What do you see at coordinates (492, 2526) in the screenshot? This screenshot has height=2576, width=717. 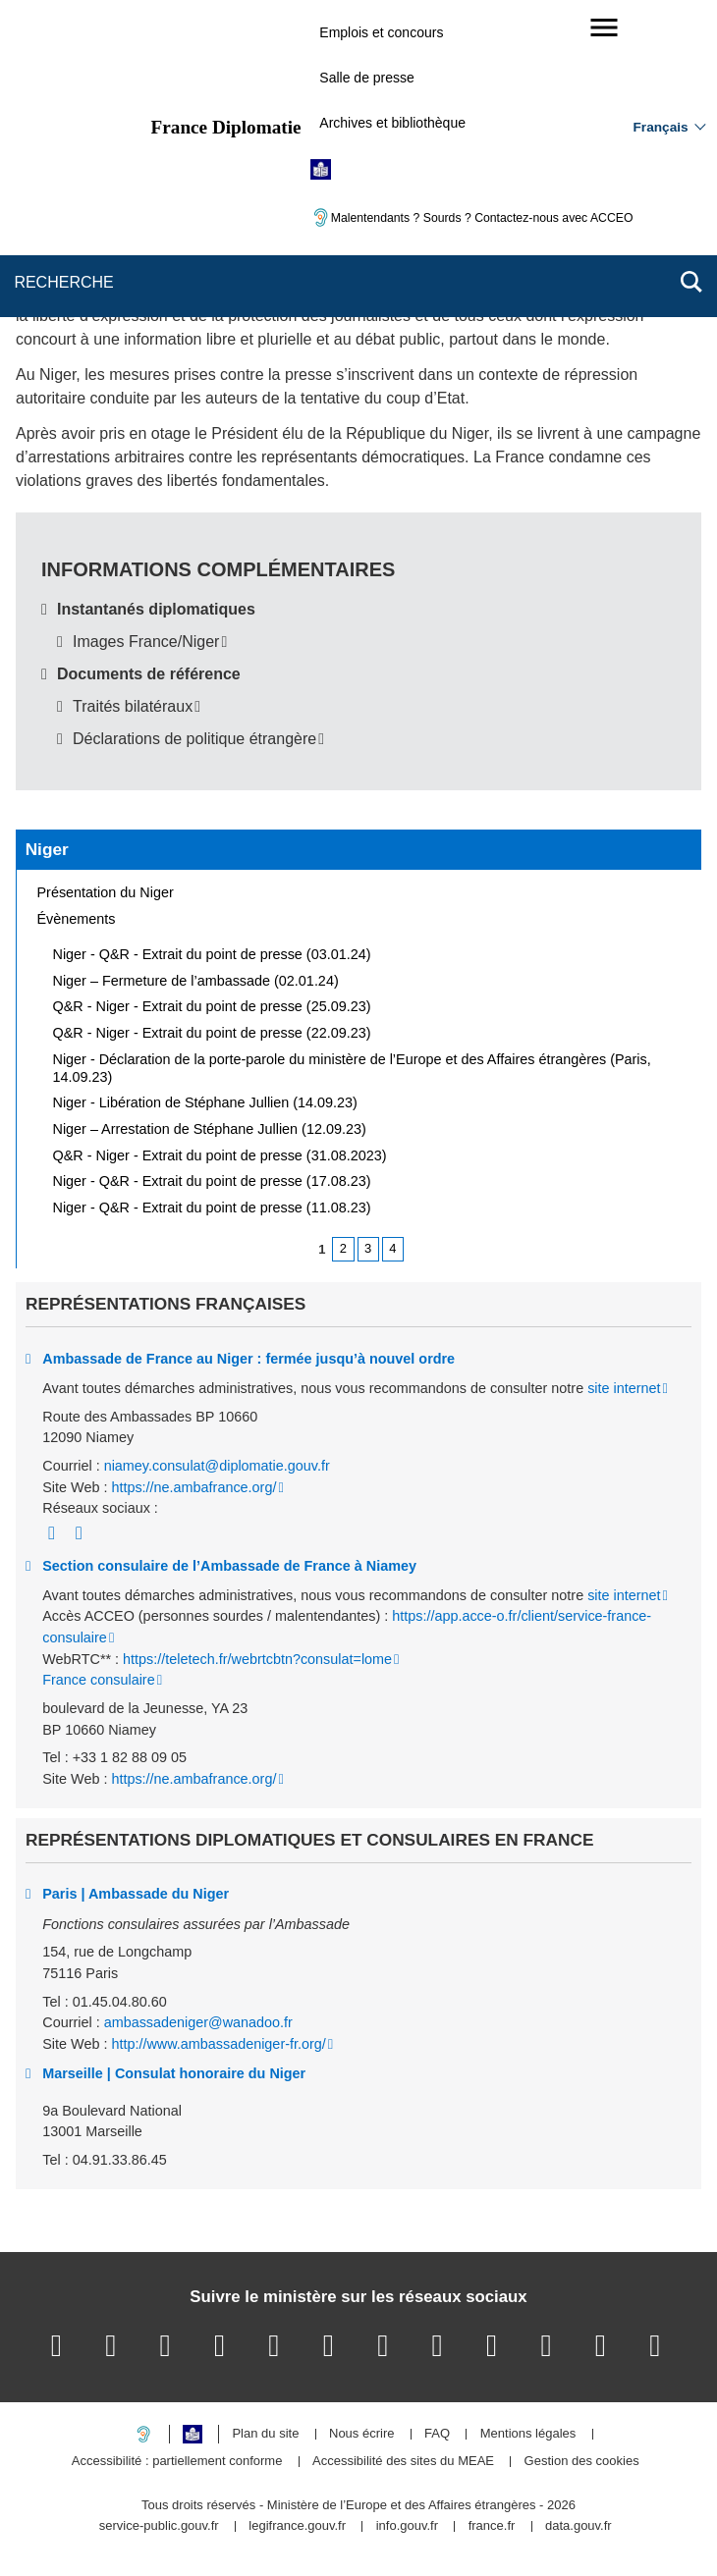 I see `france.fr` at bounding box center [492, 2526].